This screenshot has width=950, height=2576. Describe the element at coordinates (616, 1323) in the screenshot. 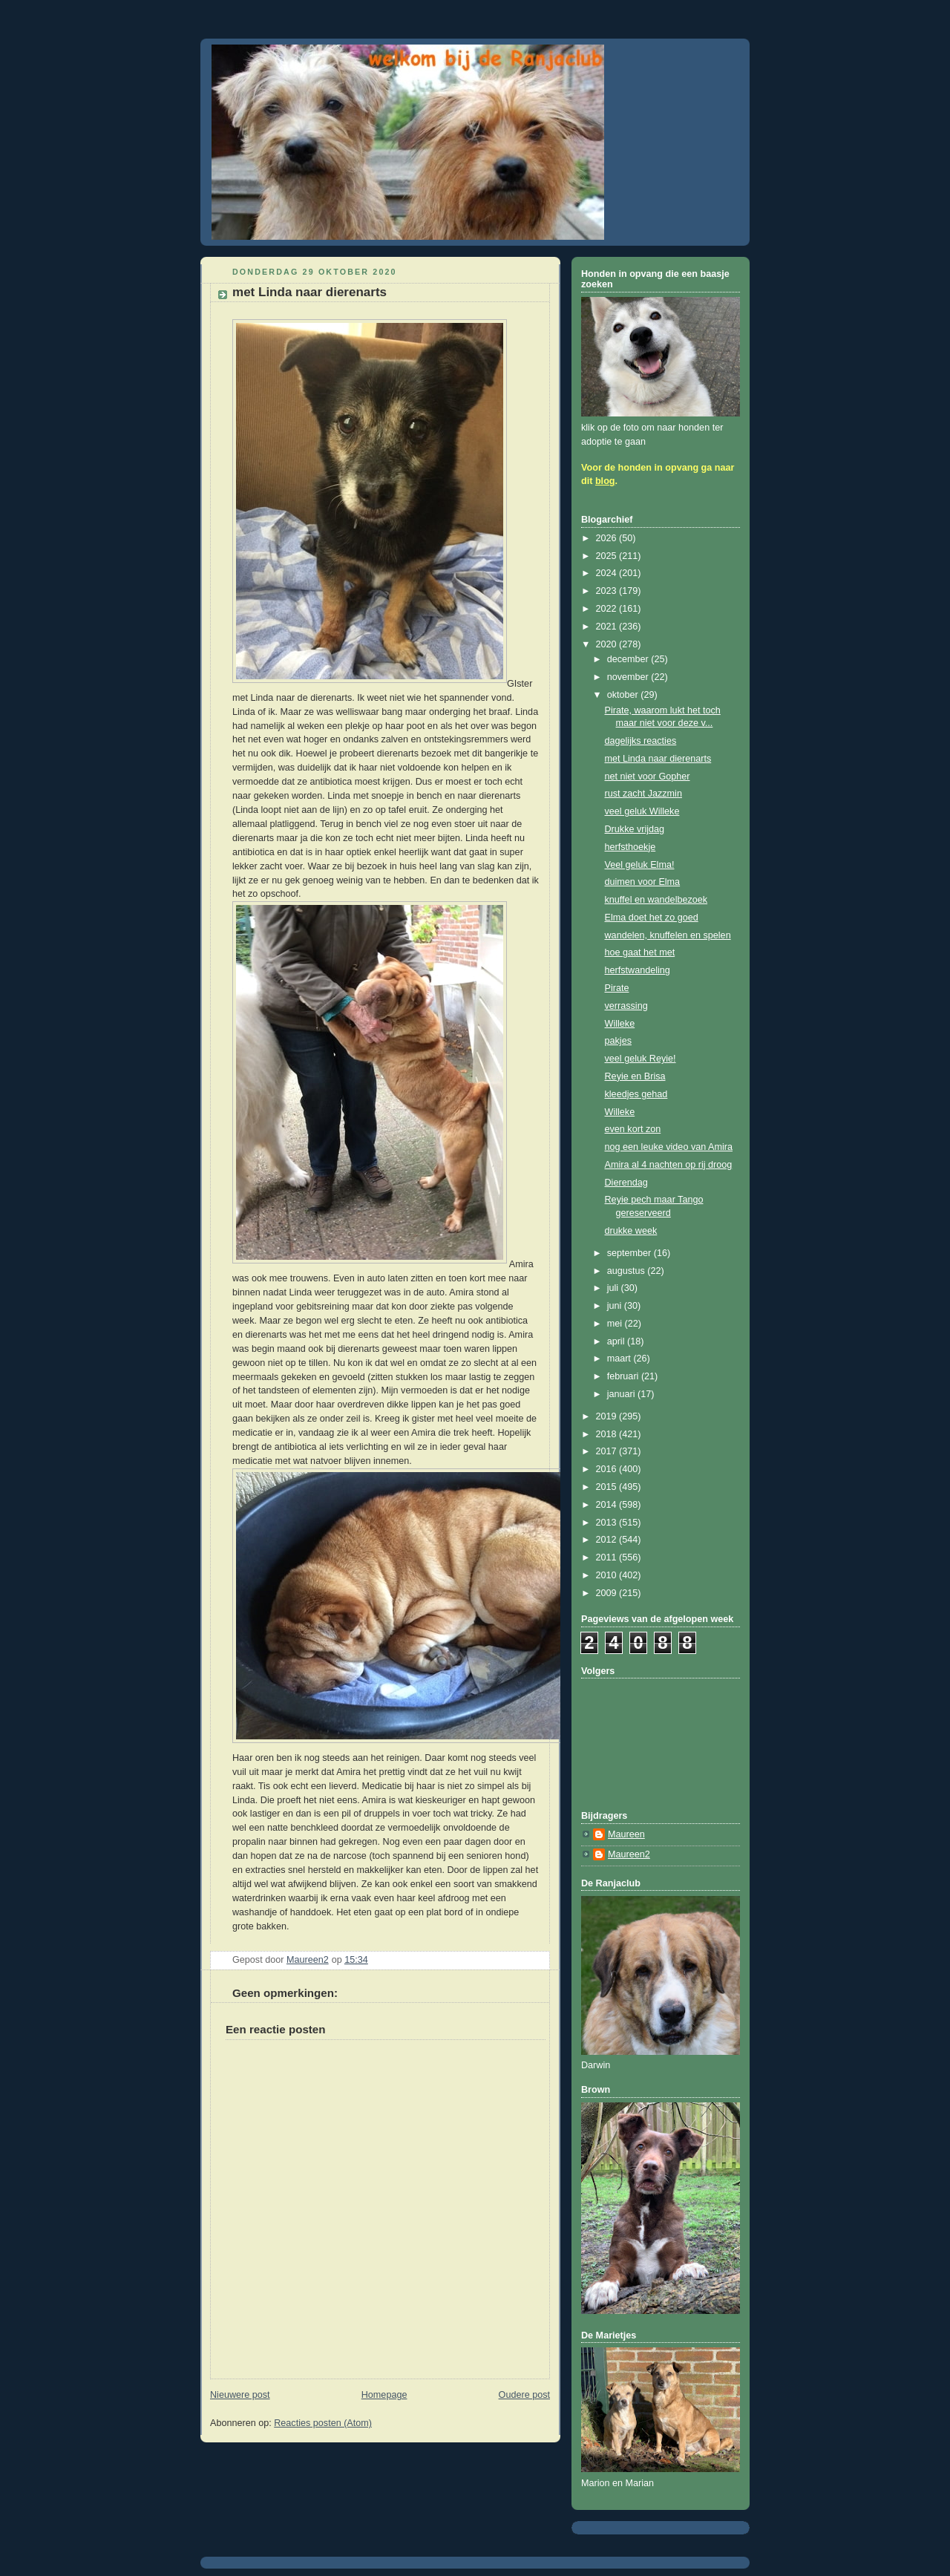

I see `mei` at that location.